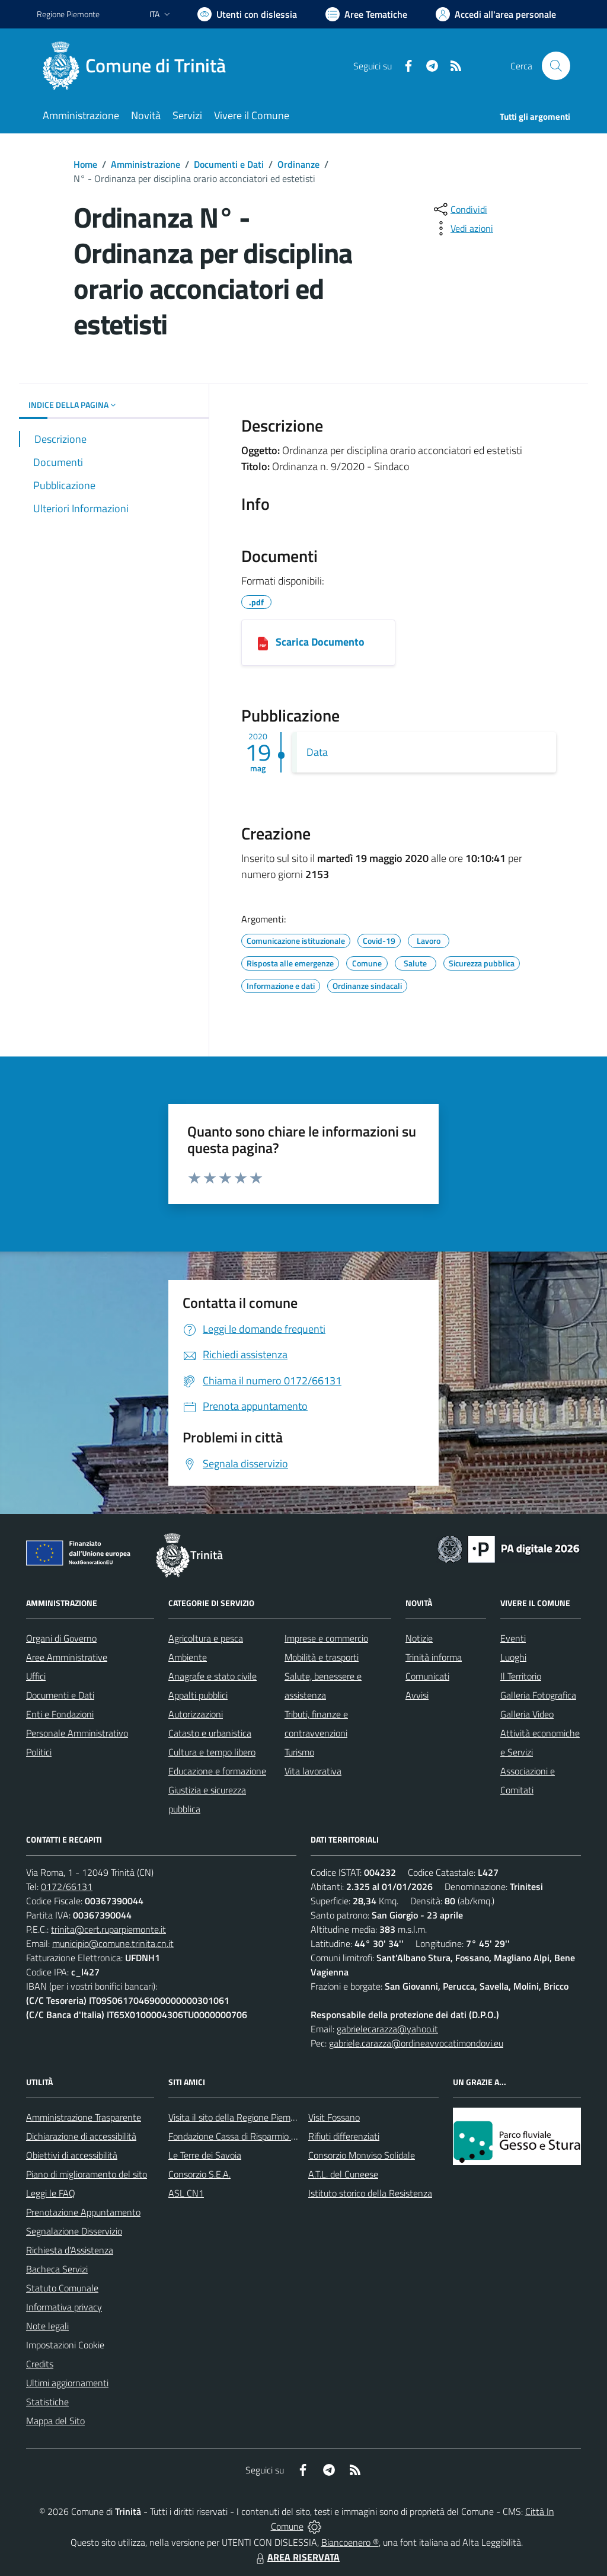 The image size is (607, 2576). Describe the element at coordinates (204, 2155) in the screenshot. I see `Le Terre dei Savoia` at that location.